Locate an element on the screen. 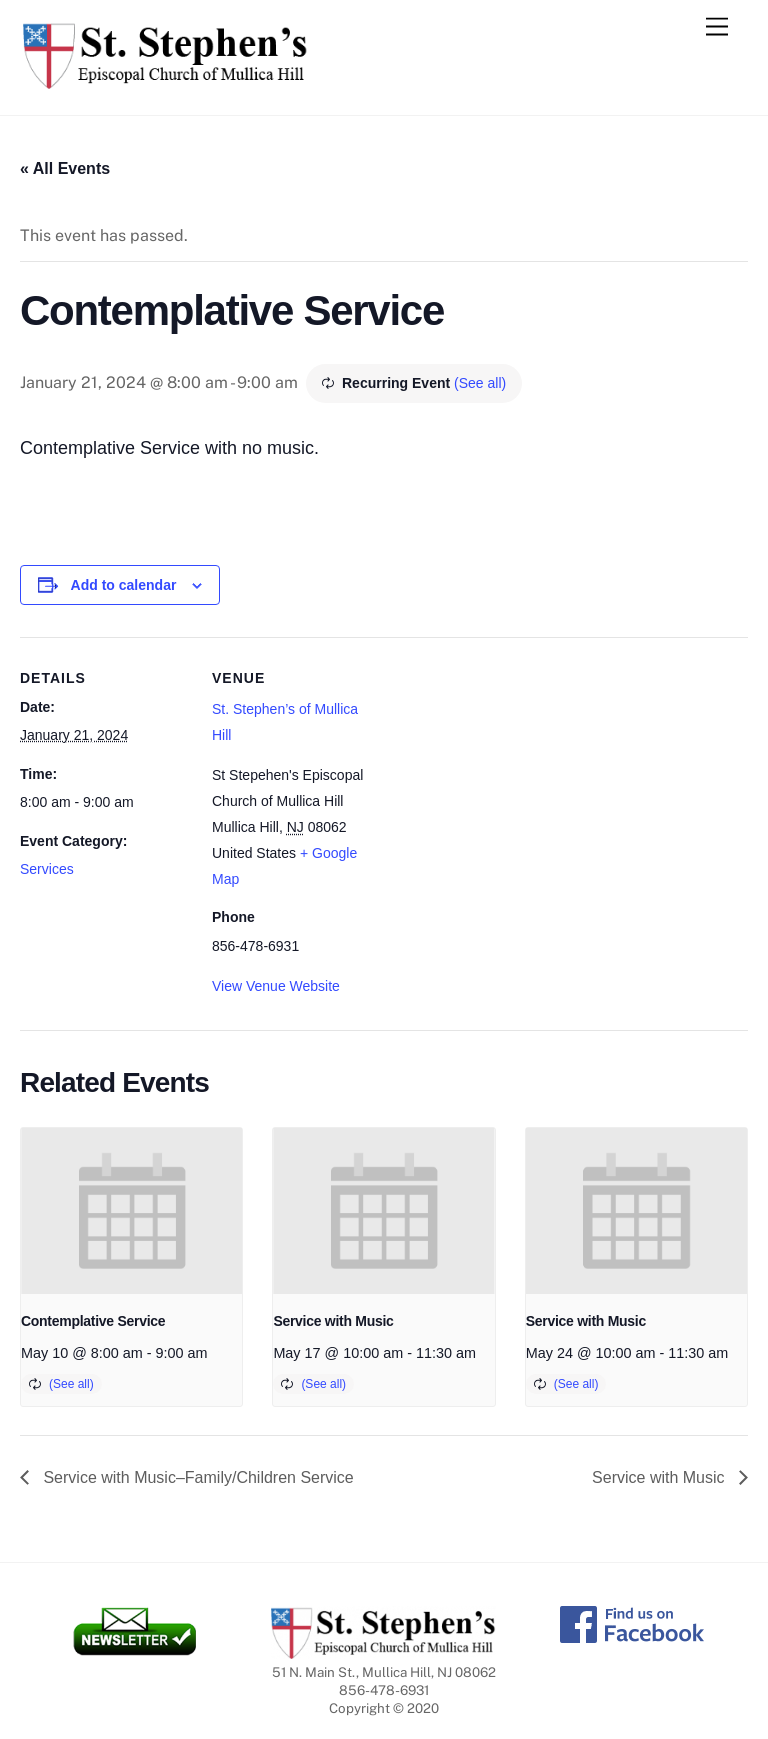  « All Events is located at coordinates (65, 168).